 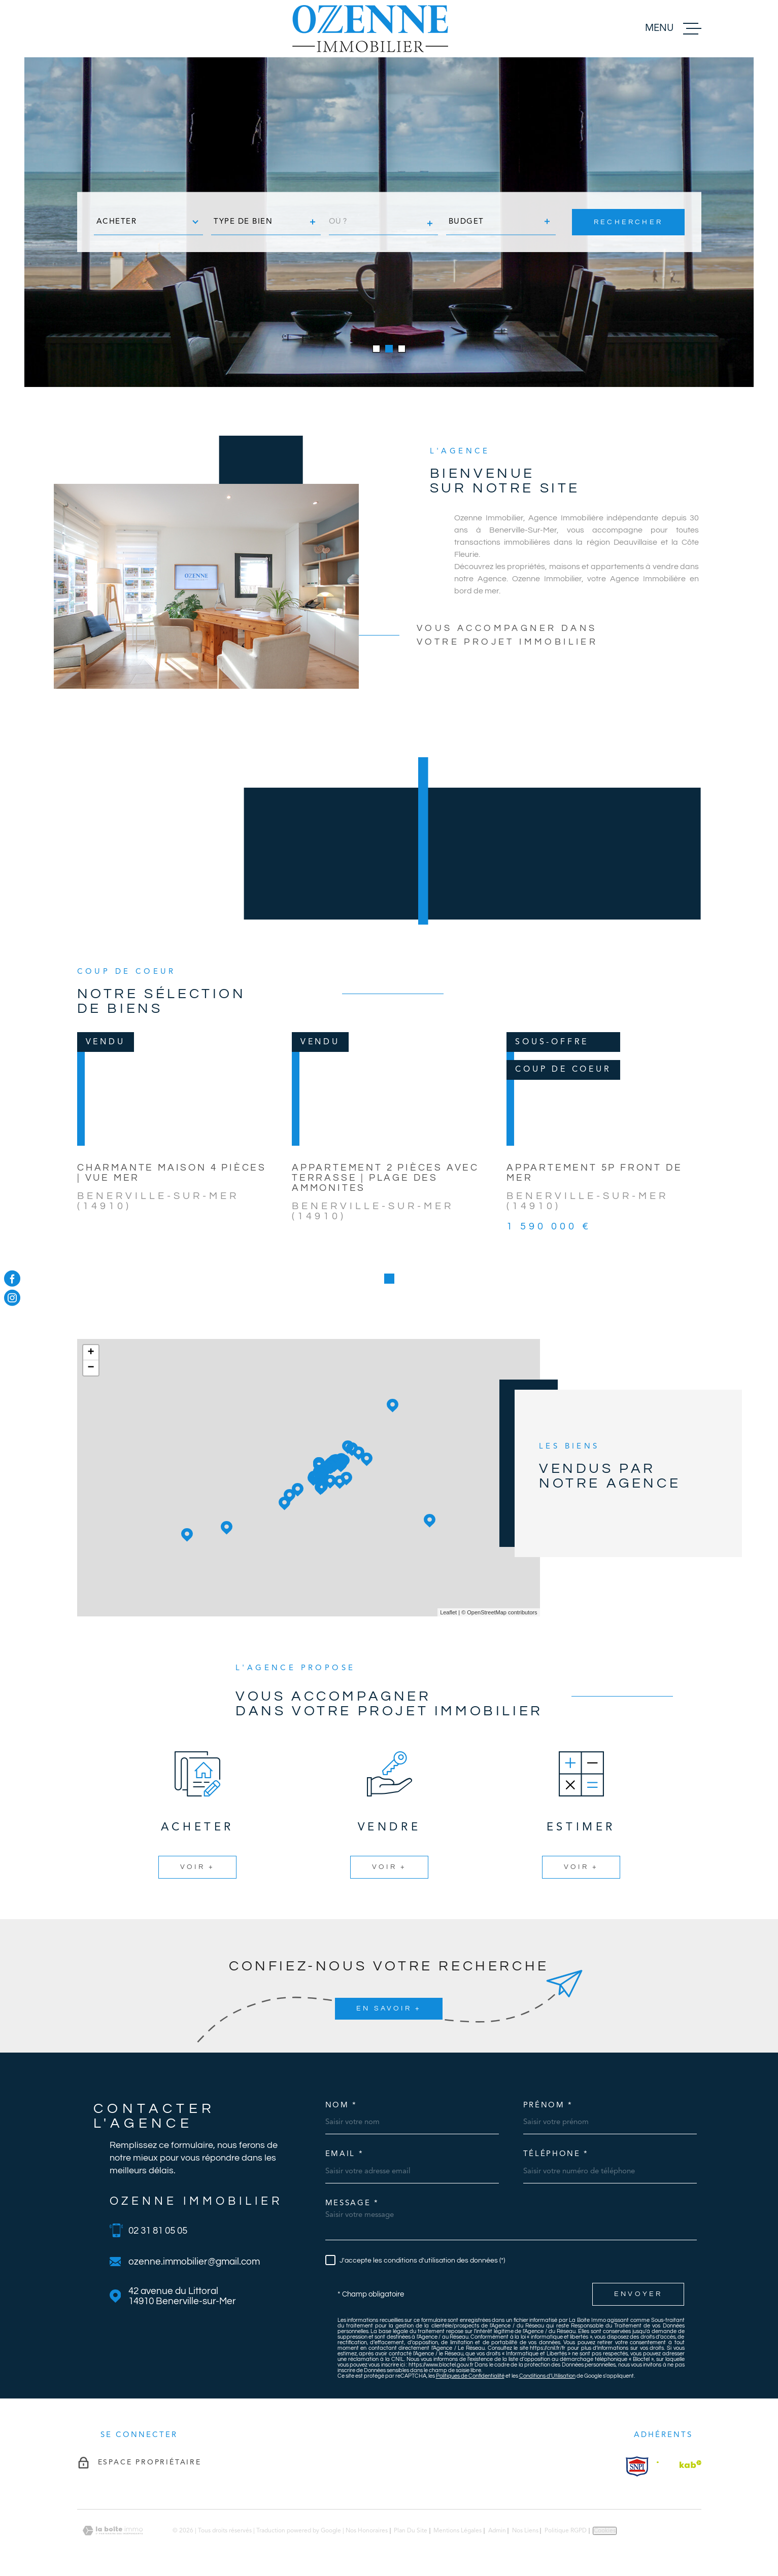 I want to click on Nos honoraires, so click(x=367, y=2531).